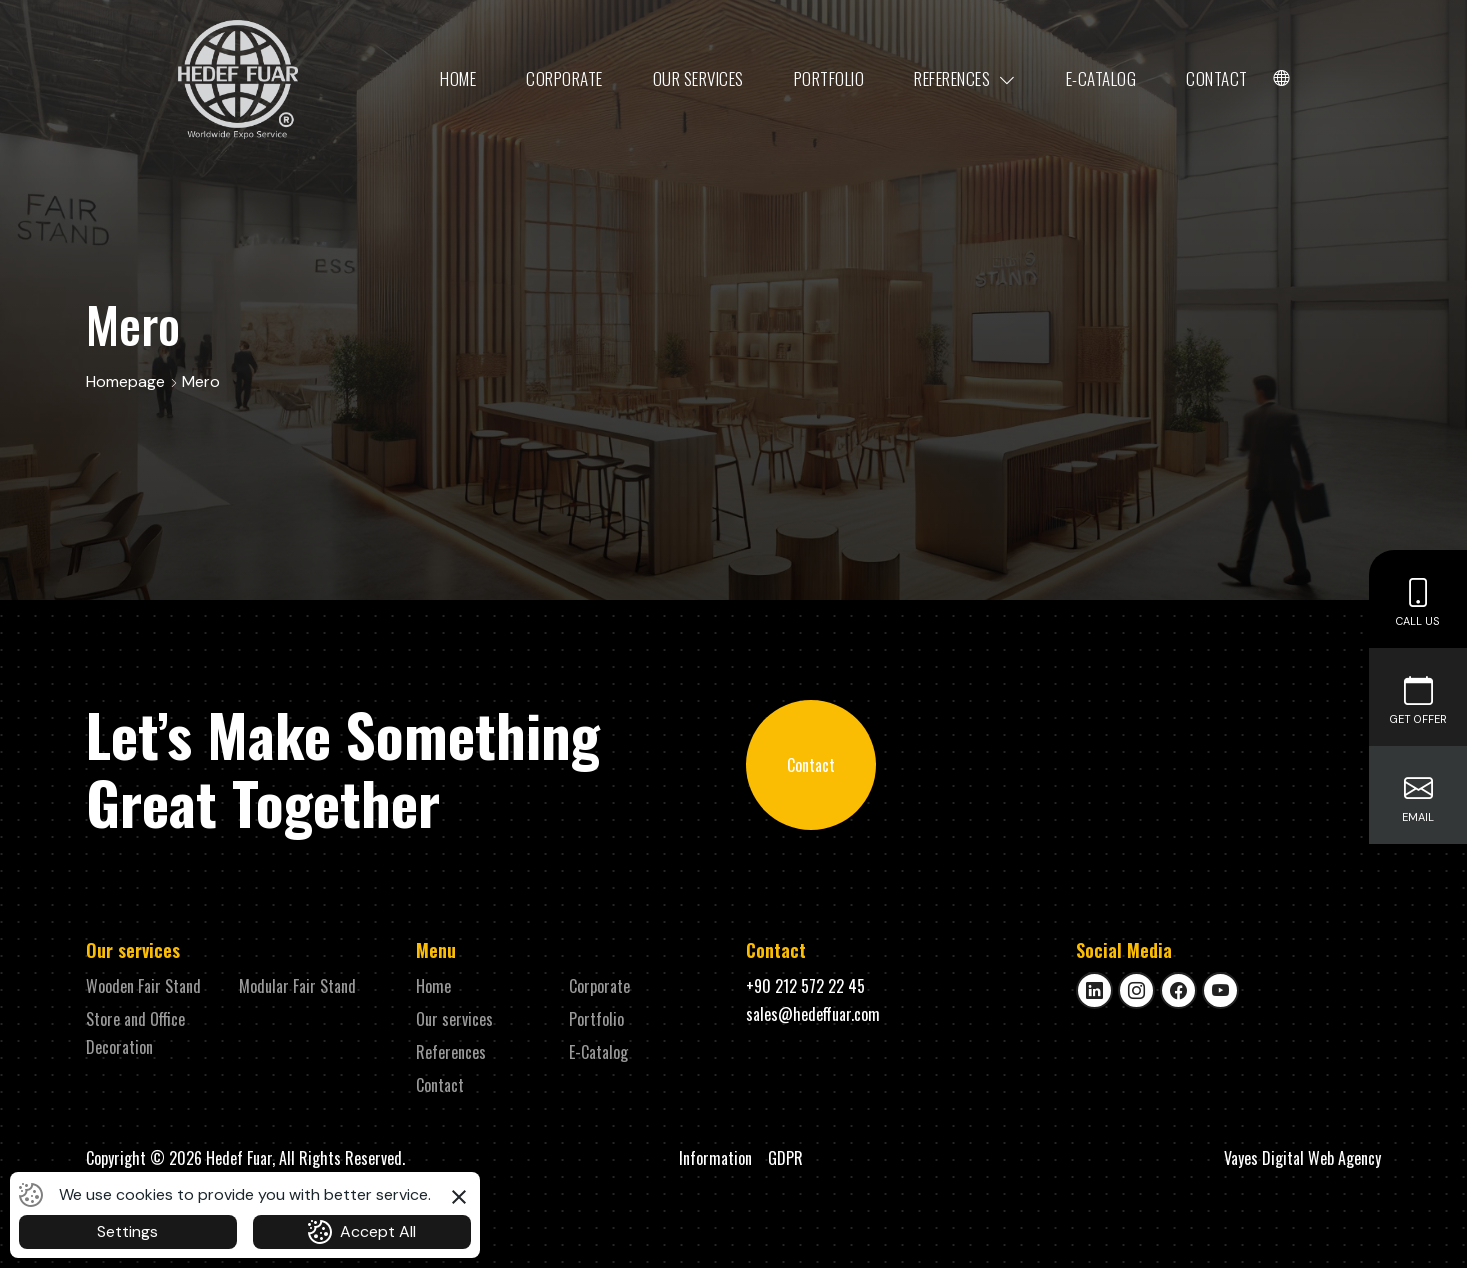 This screenshot has width=1467, height=1268. What do you see at coordinates (805, 986) in the screenshot?
I see `+90` at bounding box center [805, 986].